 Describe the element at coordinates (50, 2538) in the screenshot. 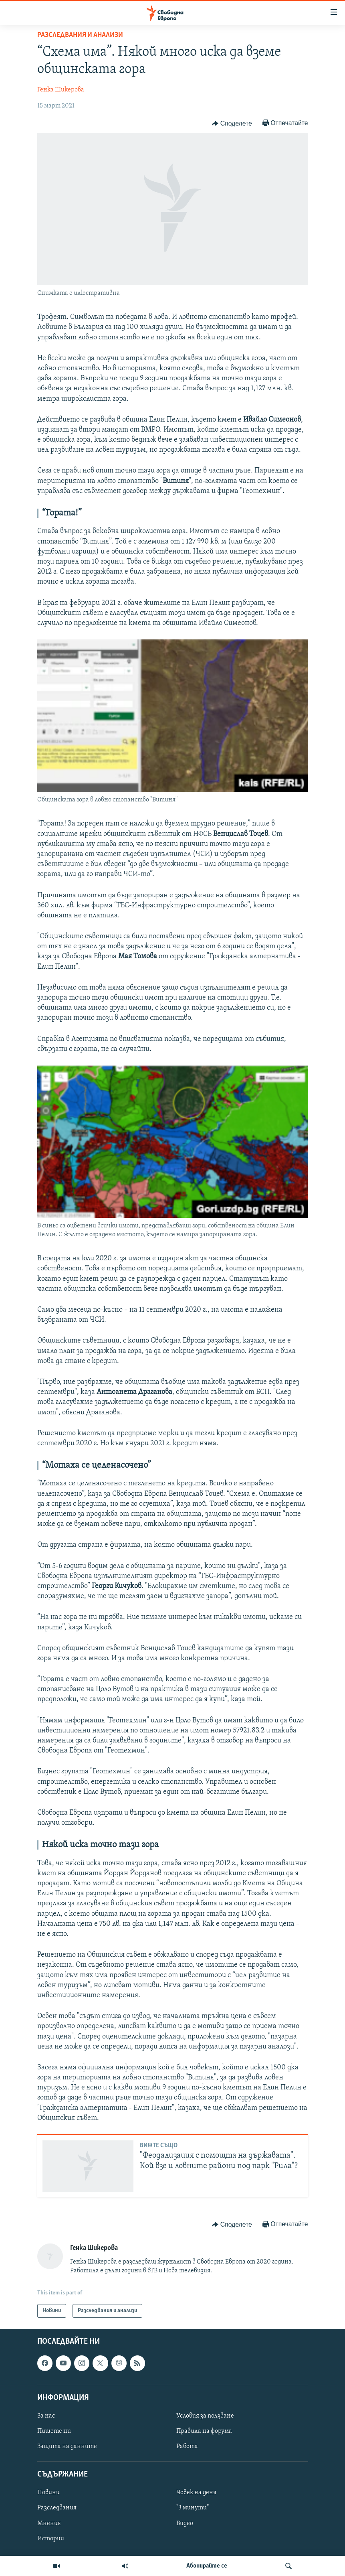

I see `Истории` at that location.